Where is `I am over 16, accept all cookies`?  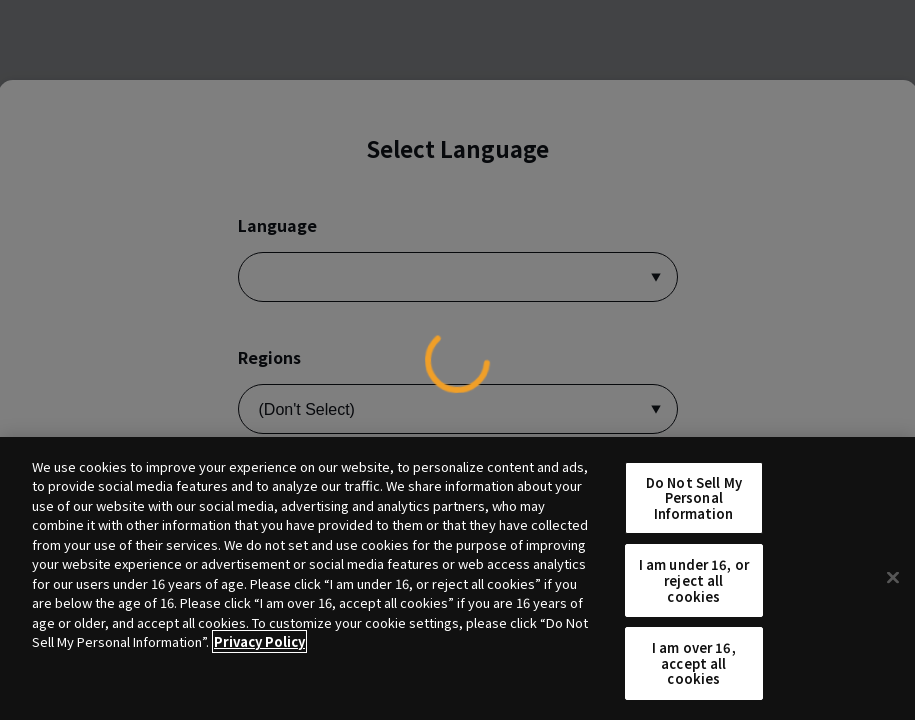
I am over 16, accept all cookies is located at coordinates (694, 663).